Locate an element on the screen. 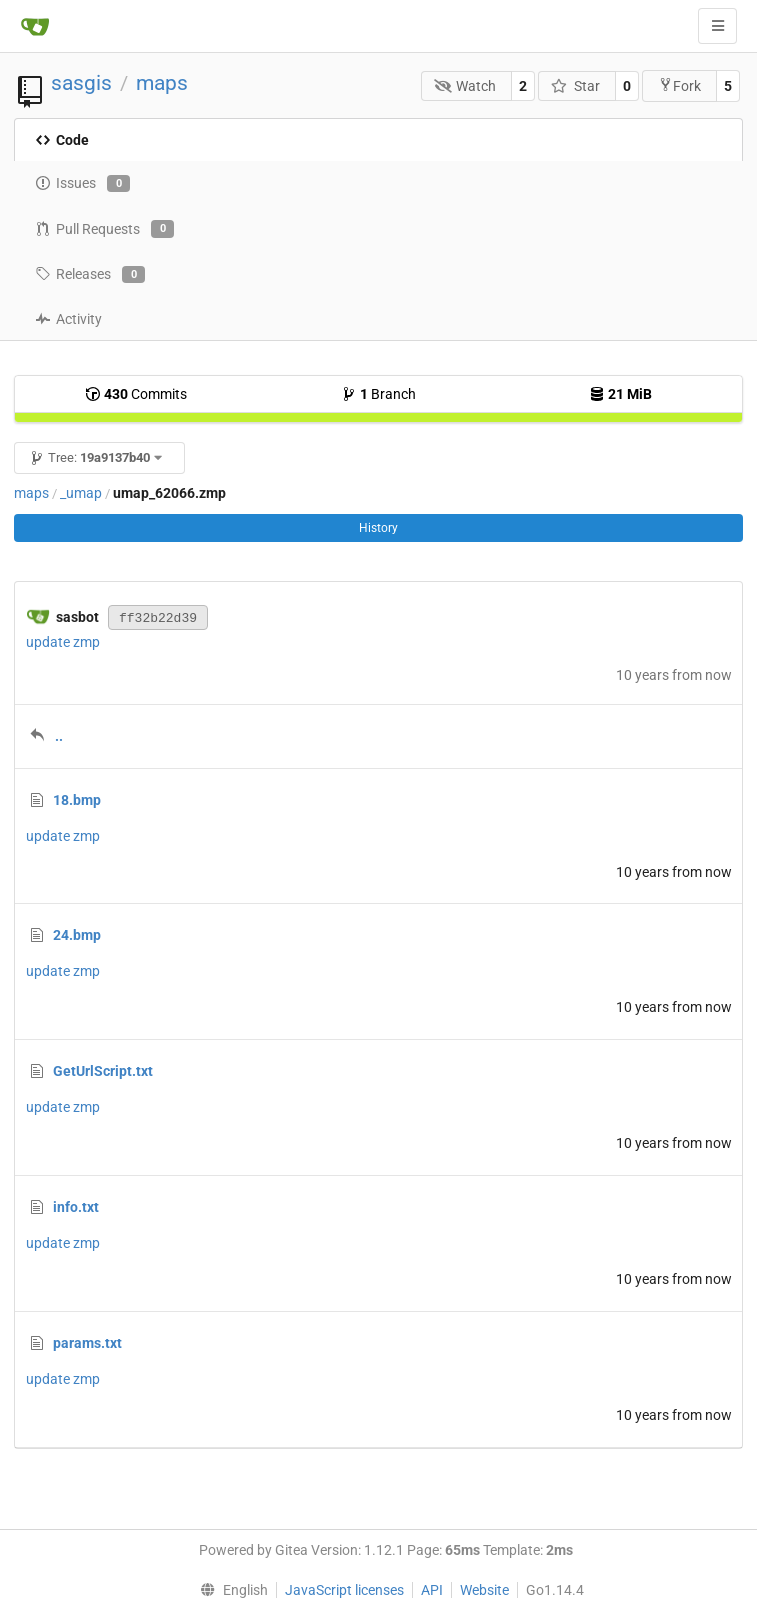 This screenshot has width=757, height=1610. sasgis is located at coordinates (81, 83).